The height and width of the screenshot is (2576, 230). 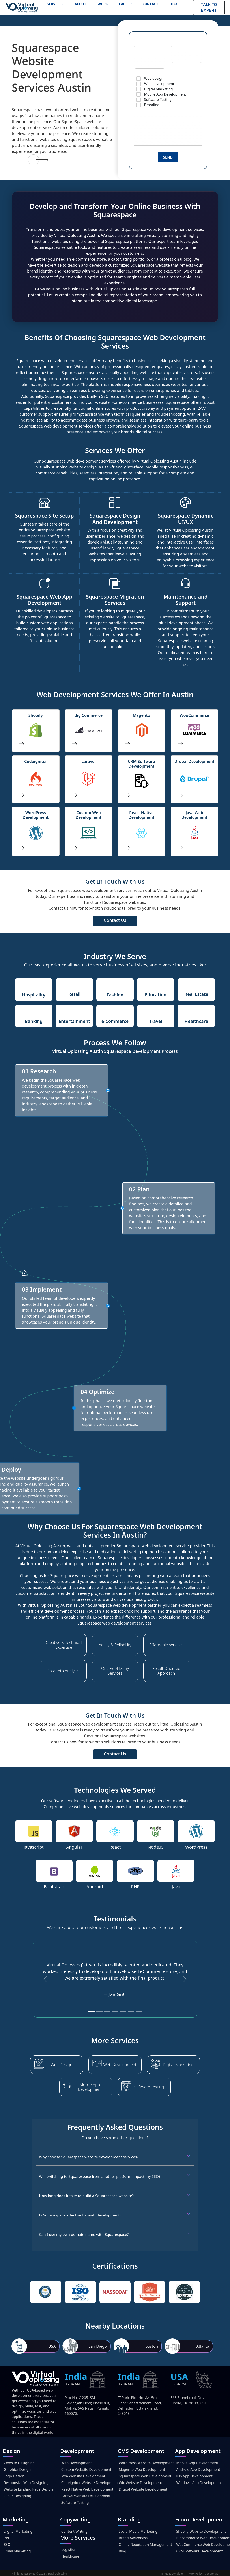 I want to click on Contact, so click(x=151, y=4).